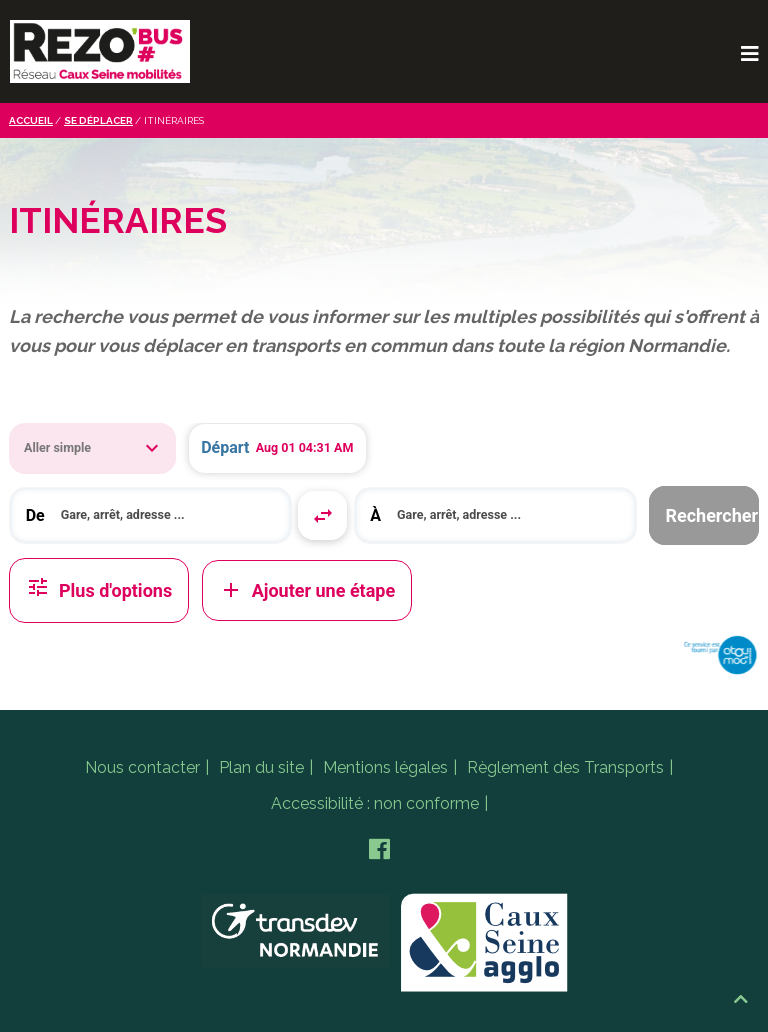  Describe the element at coordinates (307, 590) in the screenshot. I see `Ajouter une étape` at that location.